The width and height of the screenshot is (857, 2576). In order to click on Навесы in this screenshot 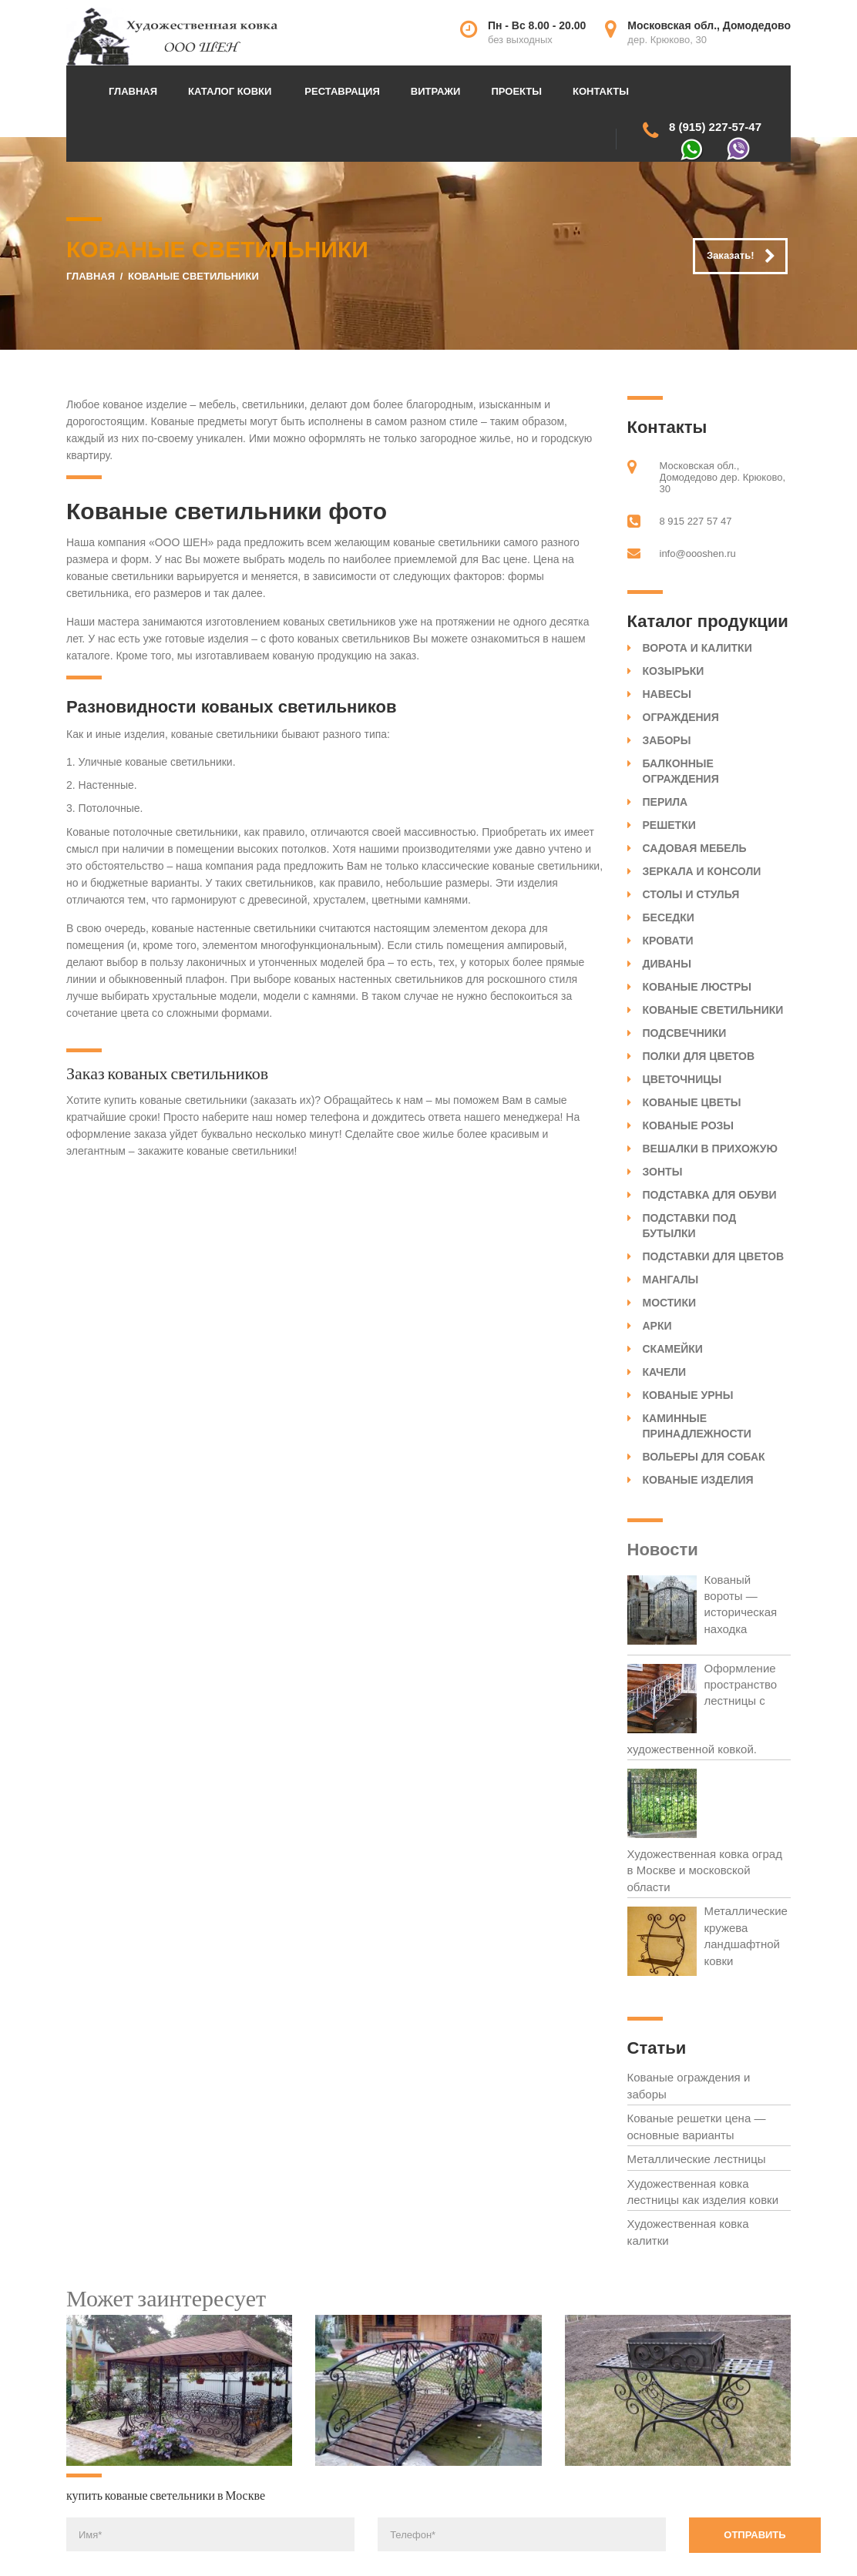, I will do `click(667, 694)`.